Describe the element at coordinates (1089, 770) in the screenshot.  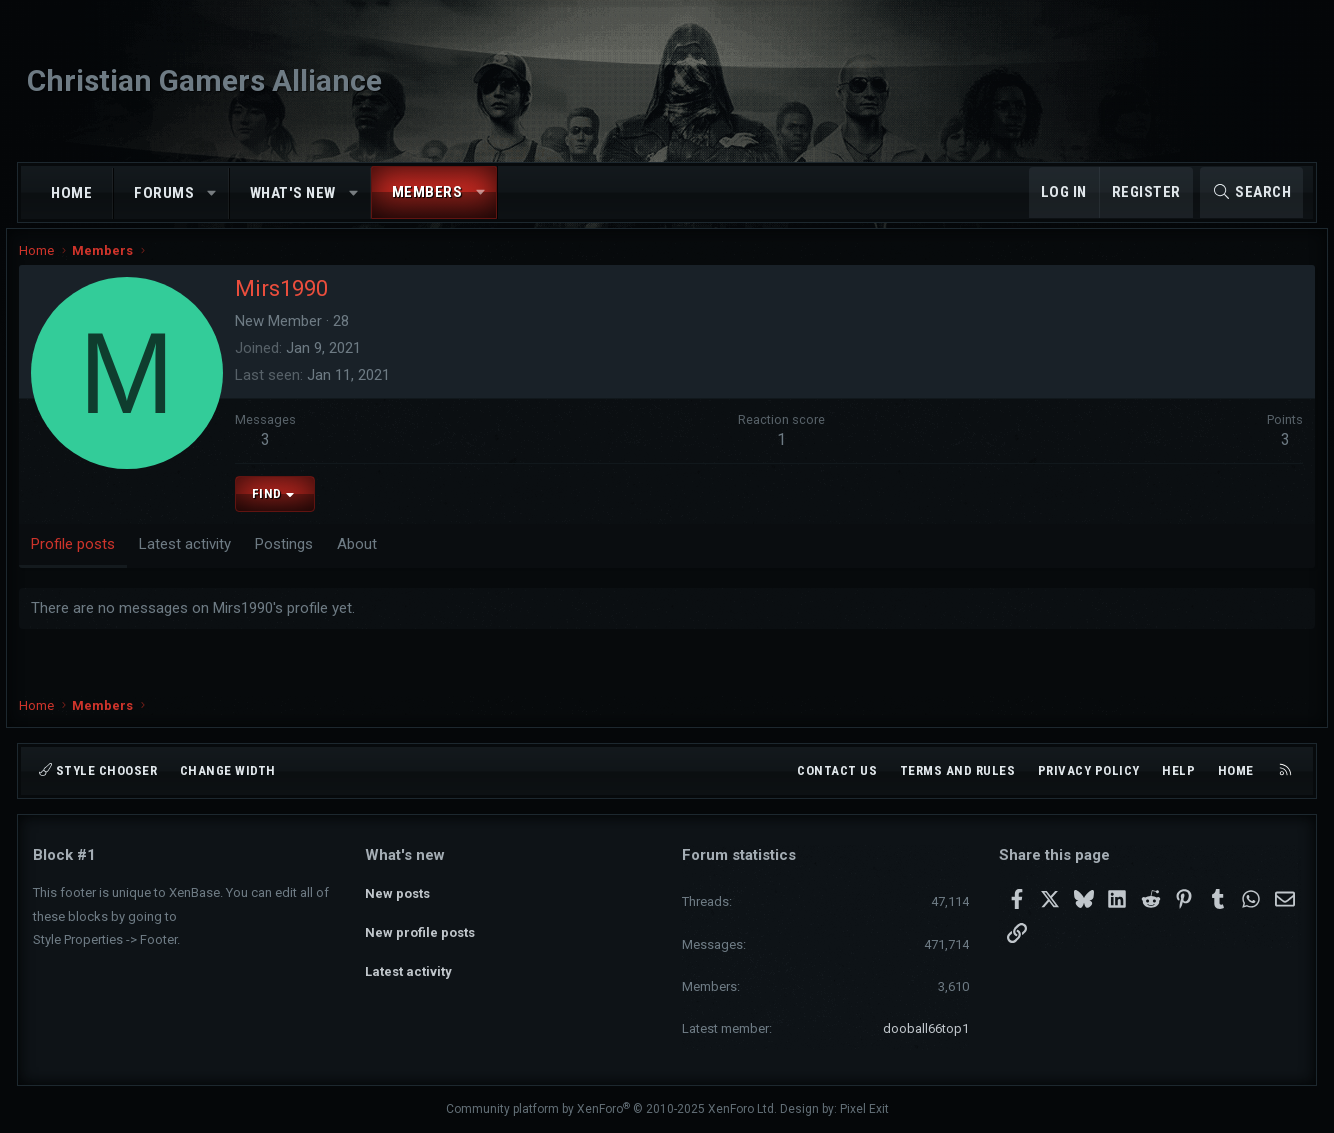
I see `Privacy policy` at that location.